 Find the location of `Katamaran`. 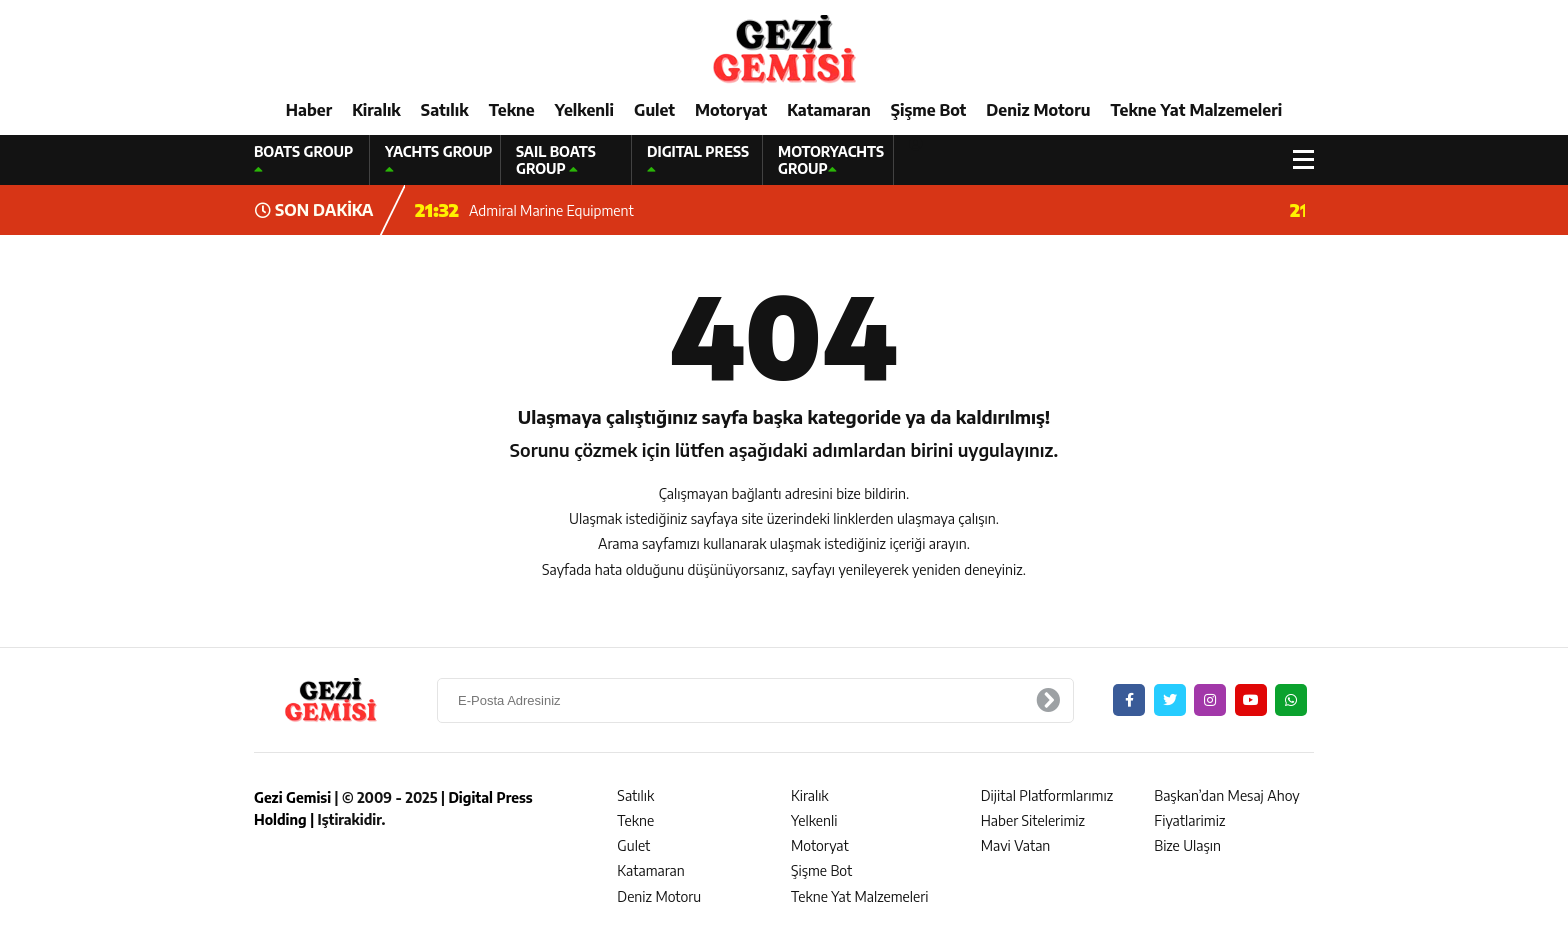

Katamaran is located at coordinates (829, 110).